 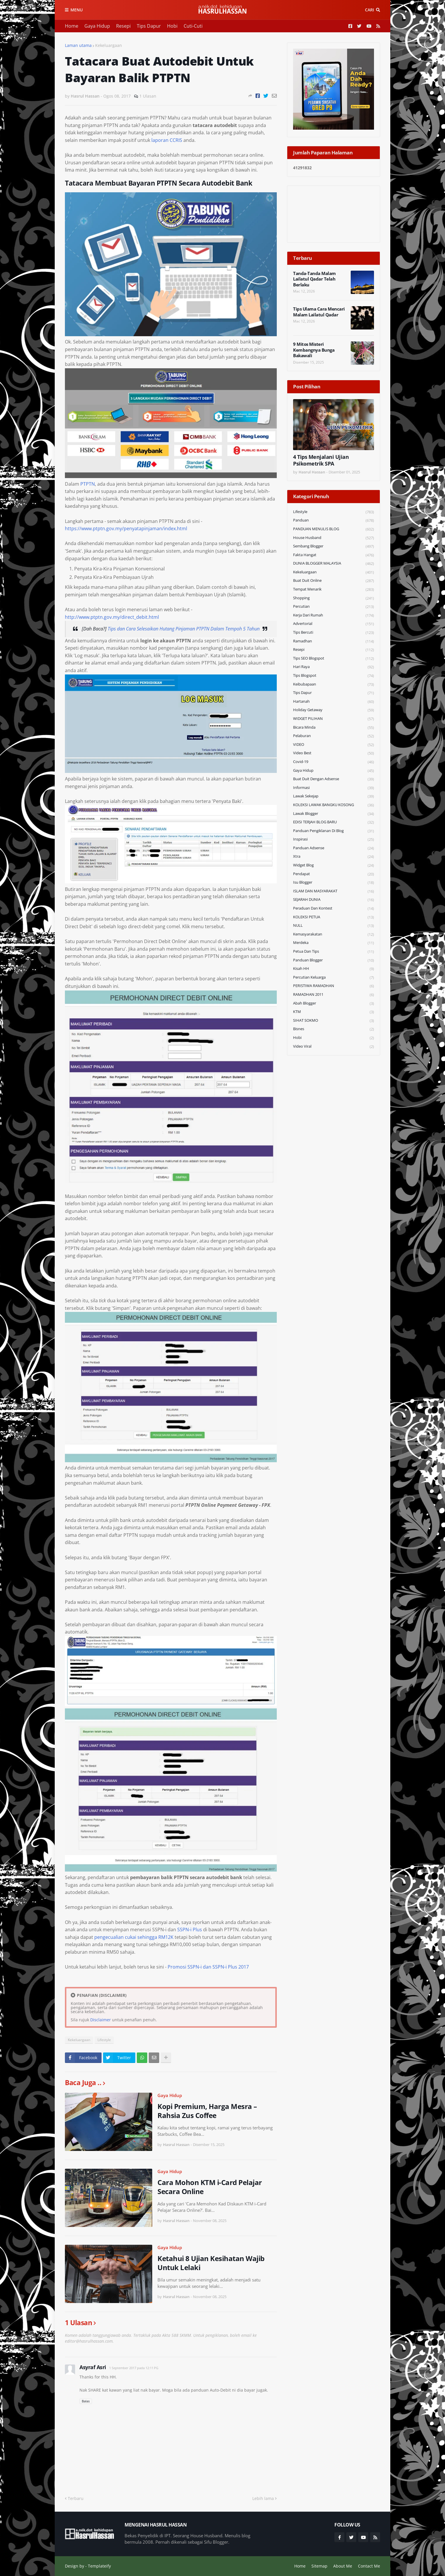 I want to click on SIHAT SOKMO, so click(x=333, y=1021).